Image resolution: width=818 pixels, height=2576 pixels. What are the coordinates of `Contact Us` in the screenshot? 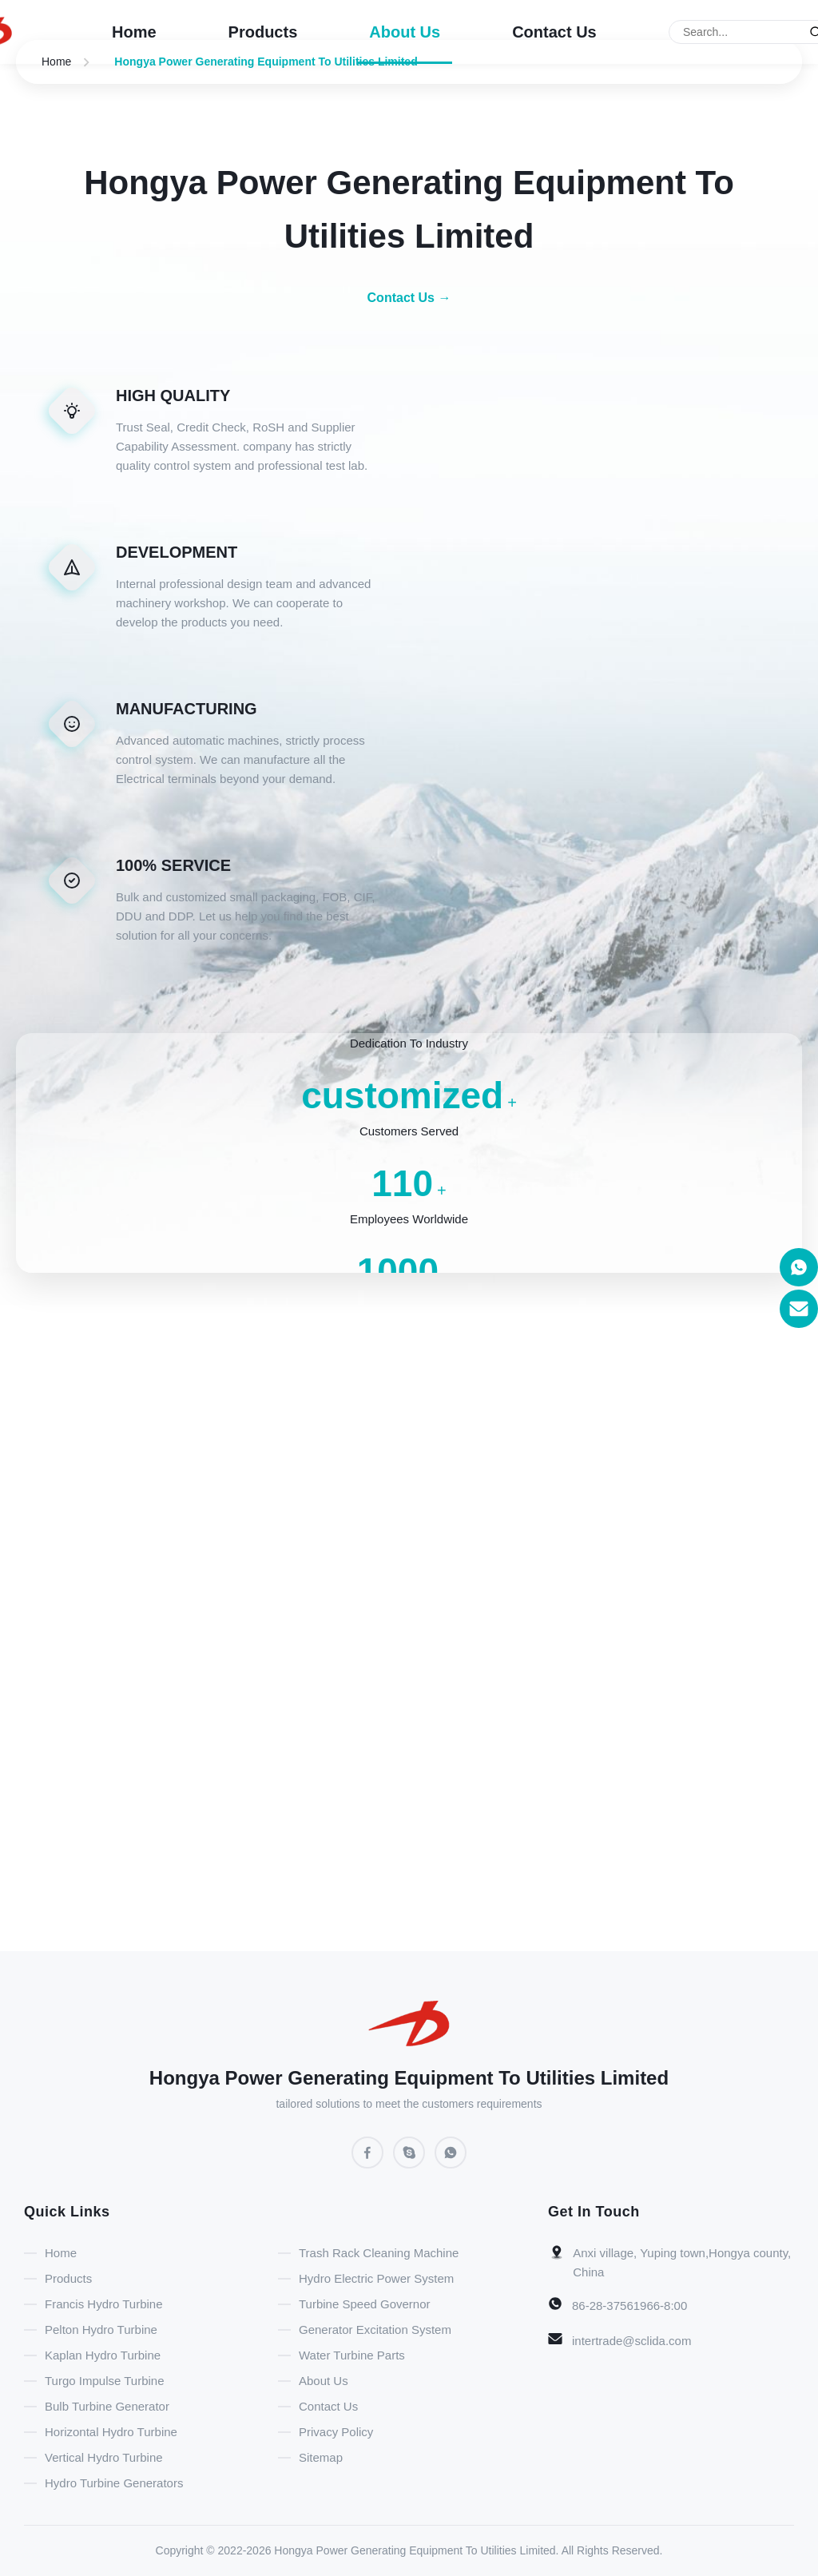 It's located at (554, 32).